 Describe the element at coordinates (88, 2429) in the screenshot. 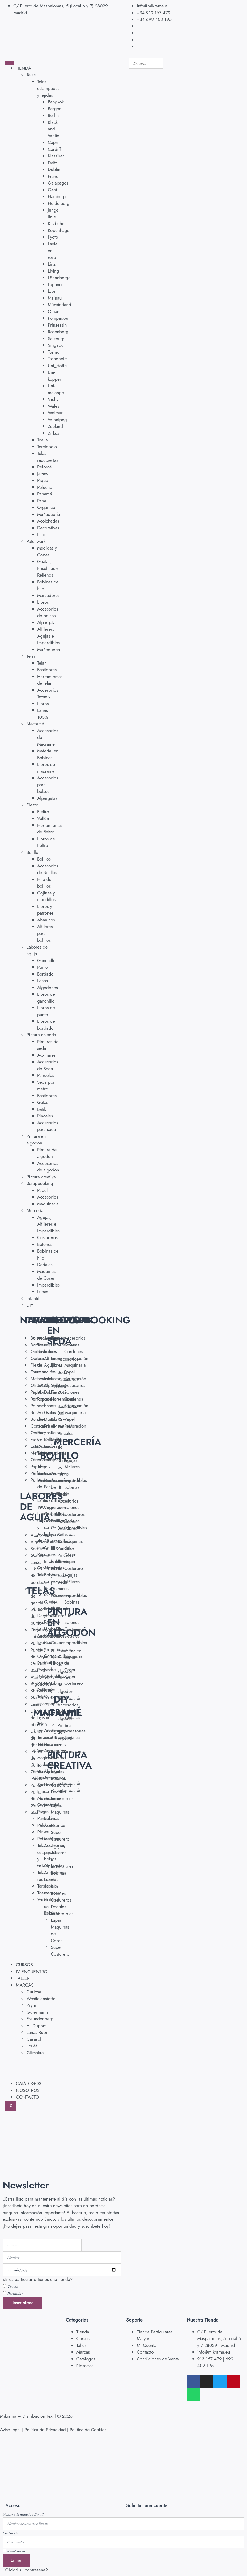

I see `Política de Cookies` at that location.